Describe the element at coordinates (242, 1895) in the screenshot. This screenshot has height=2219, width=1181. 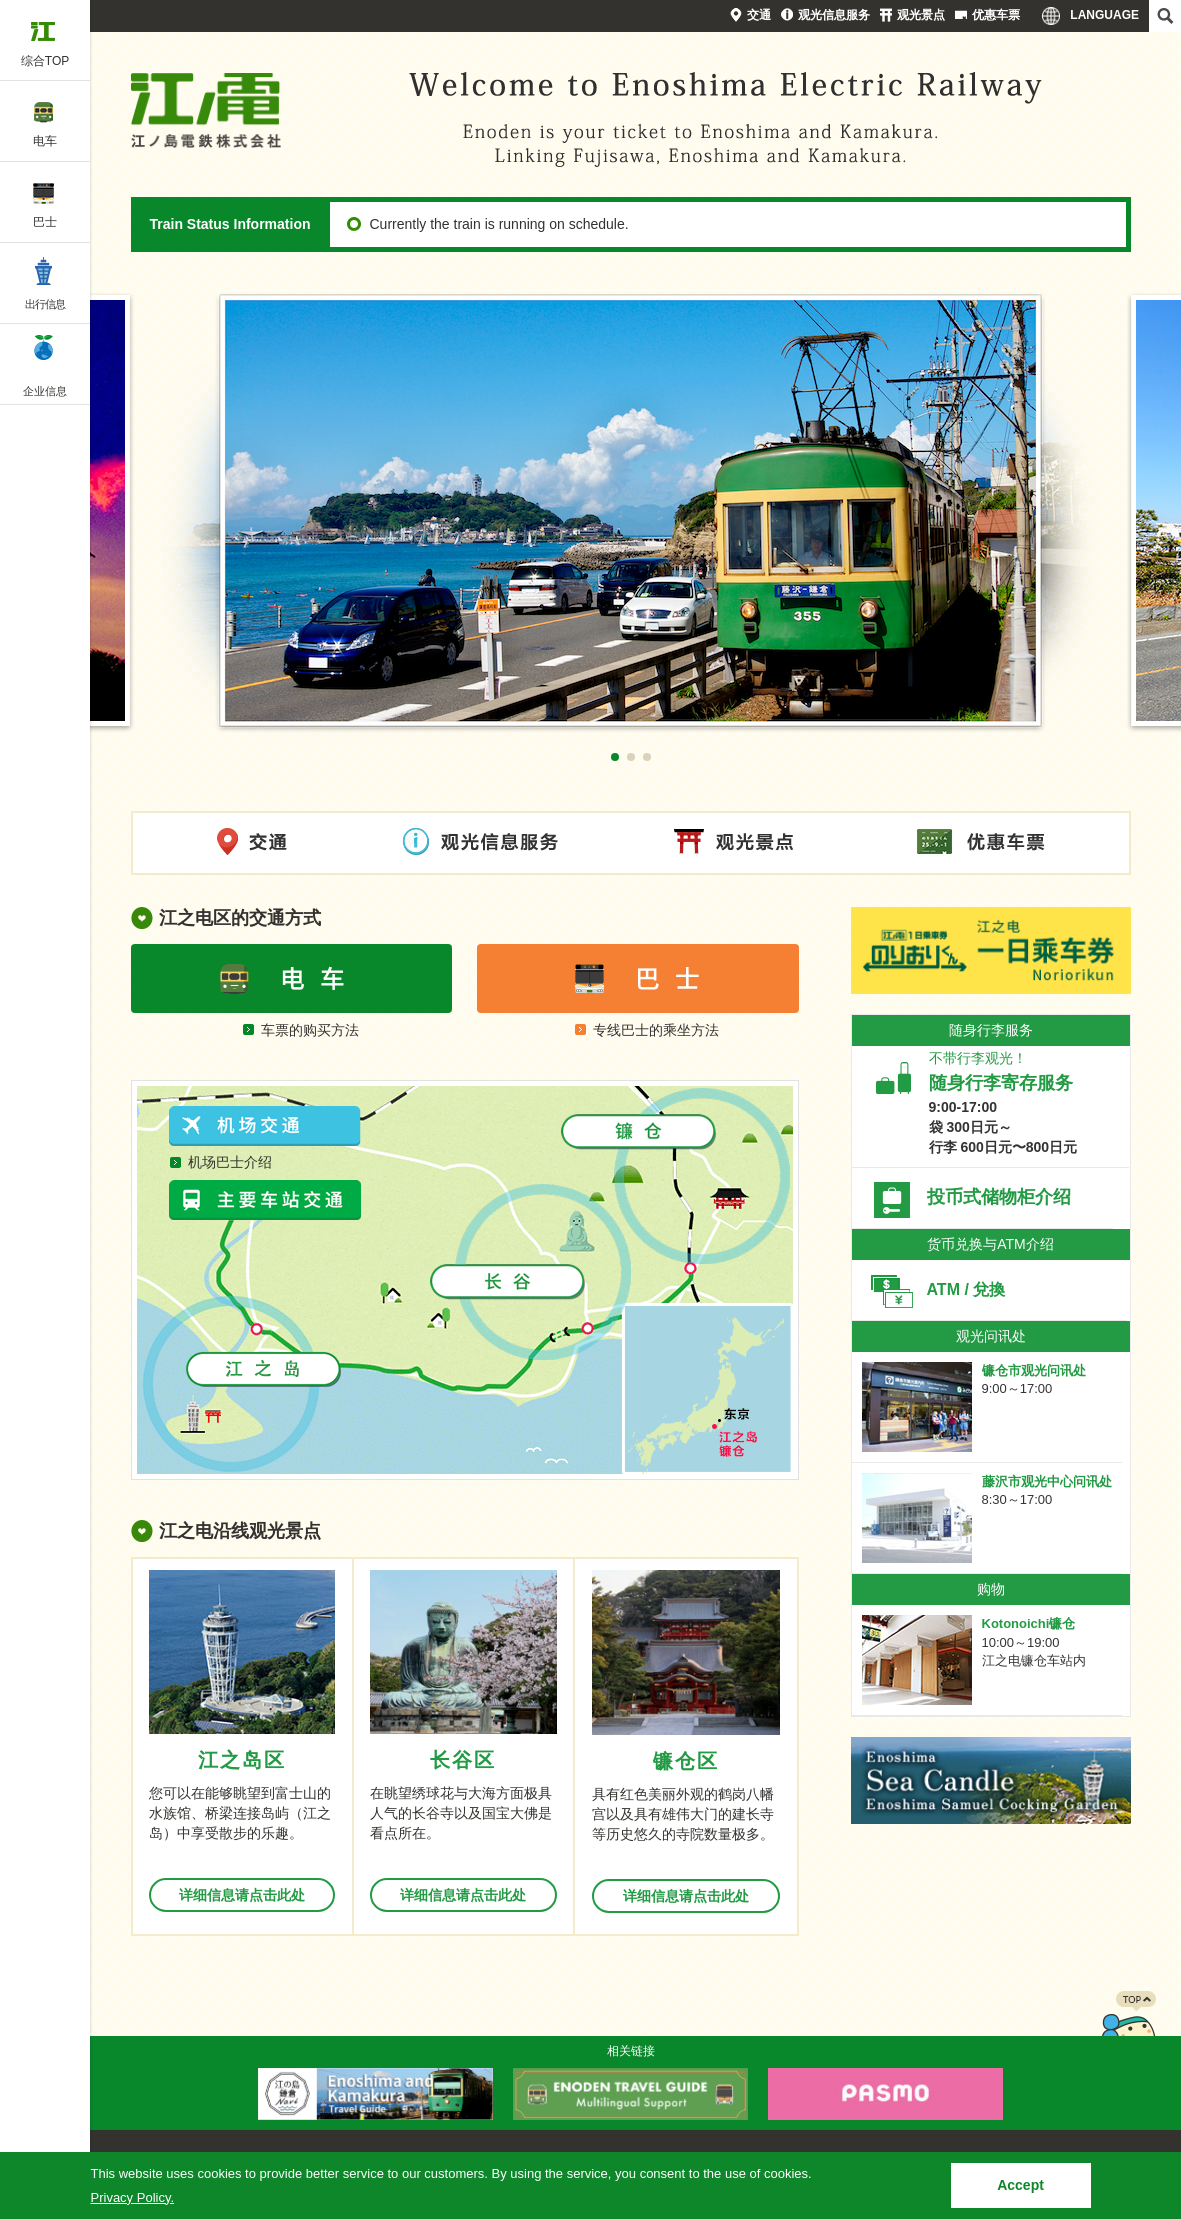
I see `详细信息请点击此处` at that location.